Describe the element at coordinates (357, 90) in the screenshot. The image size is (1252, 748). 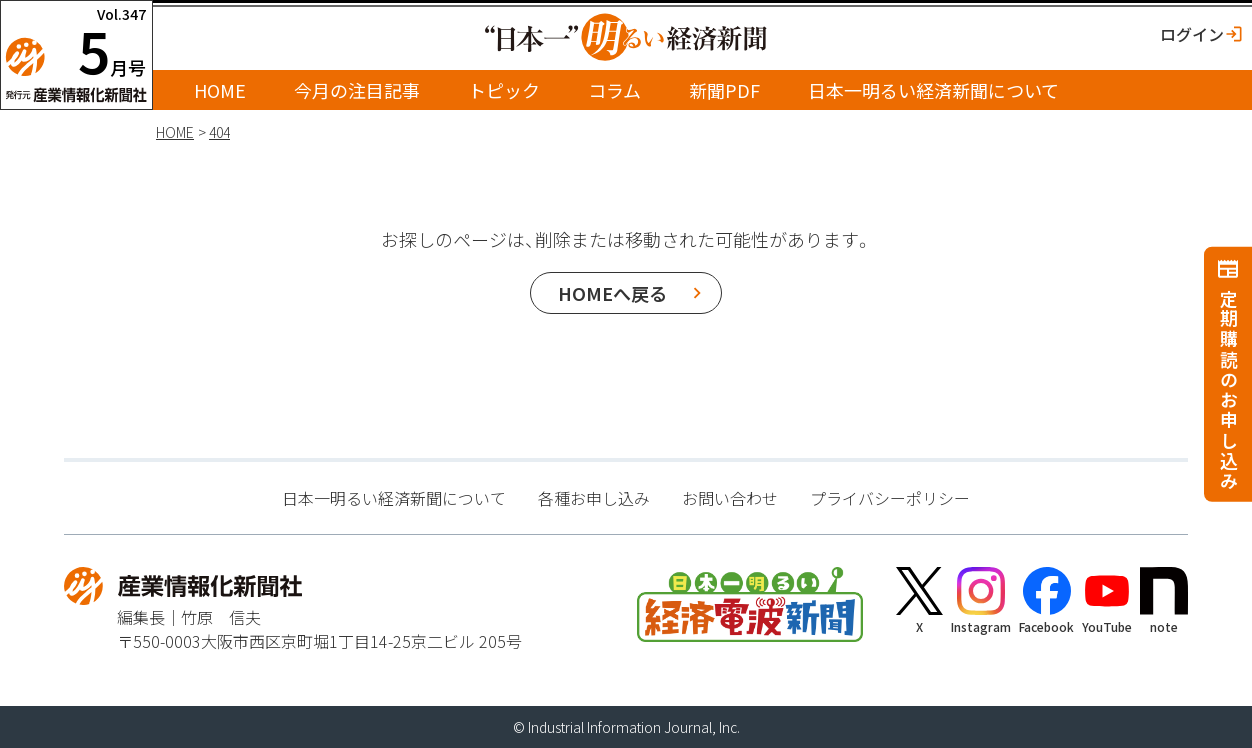
I see `今月の注目記事` at that location.